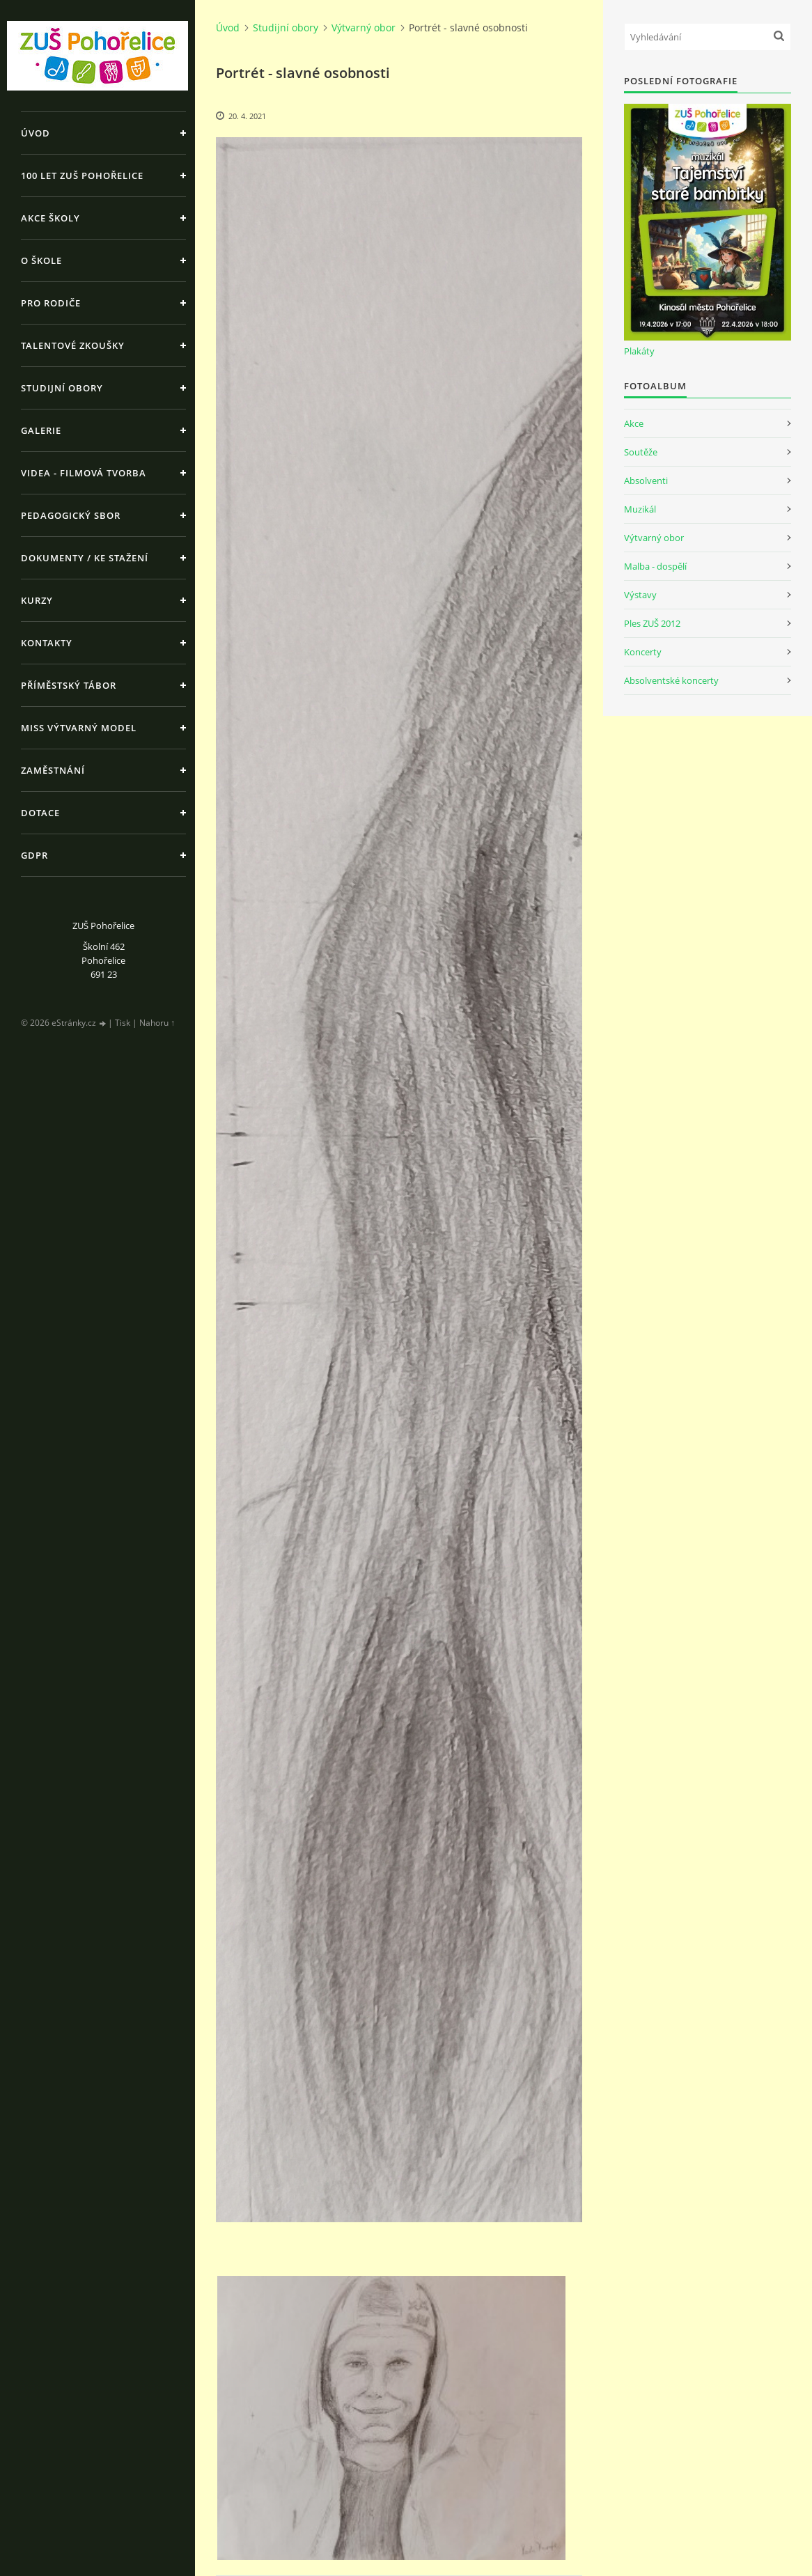 The image size is (812, 2576). I want to click on Dotace, so click(40, 812).